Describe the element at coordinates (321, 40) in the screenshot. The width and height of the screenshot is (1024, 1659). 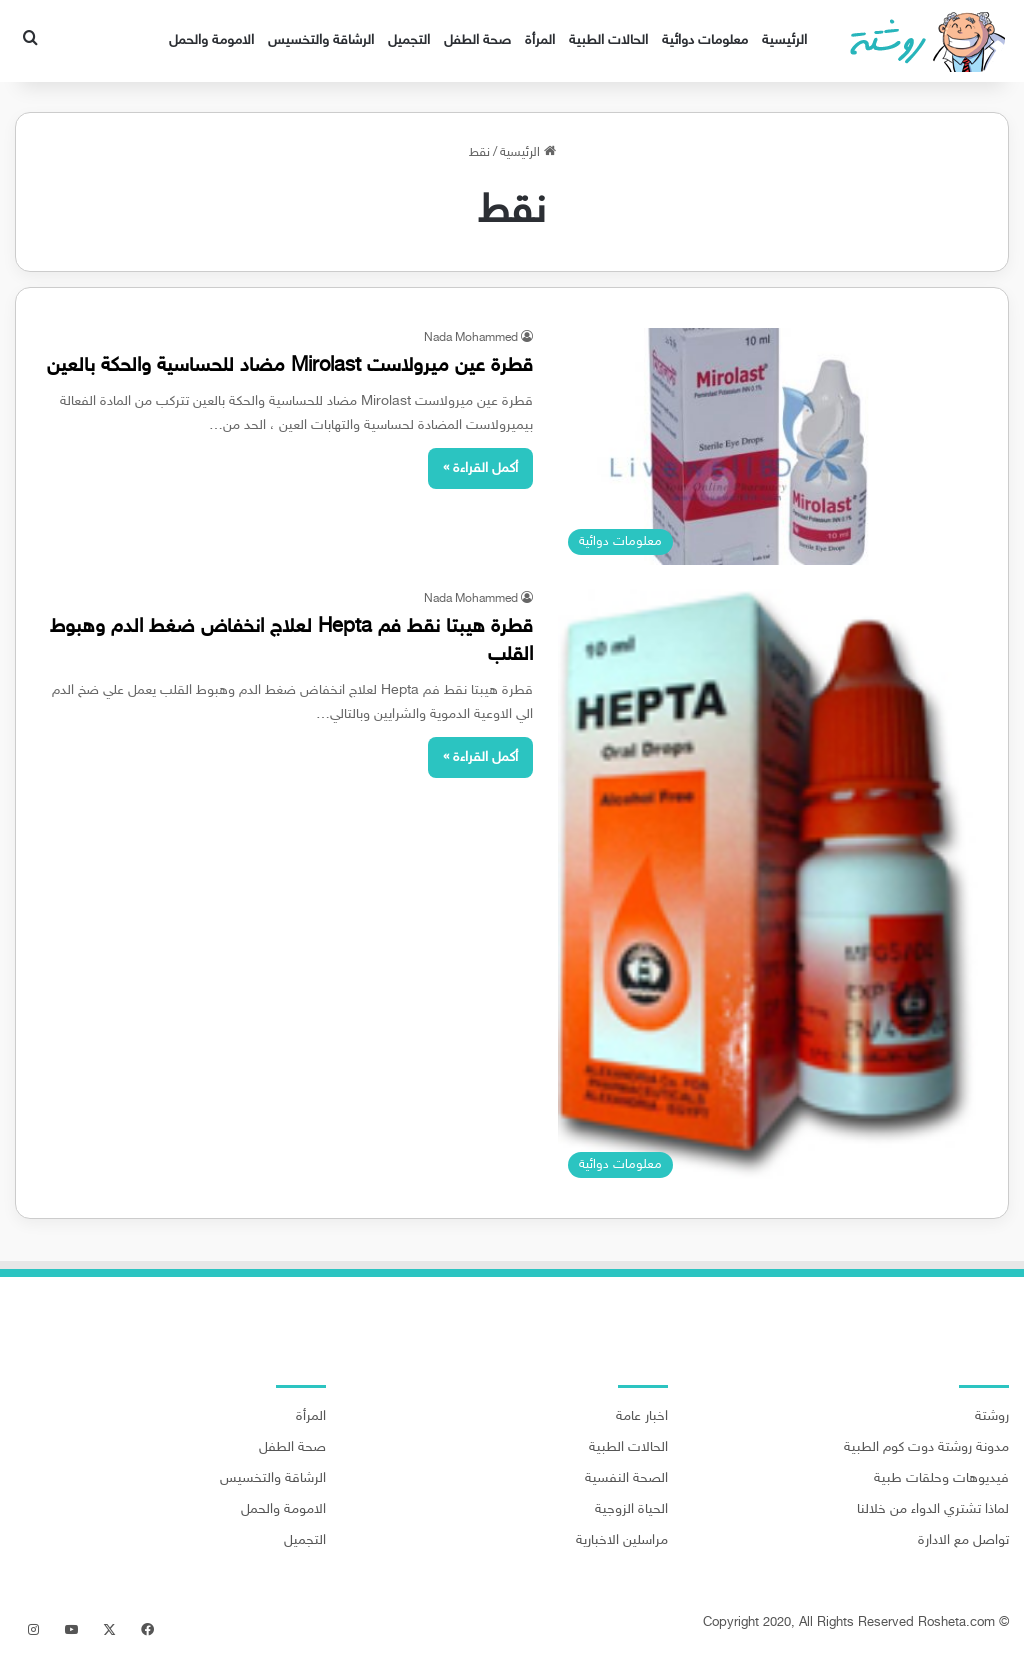
I see `الرشاقة والتخسيس` at that location.